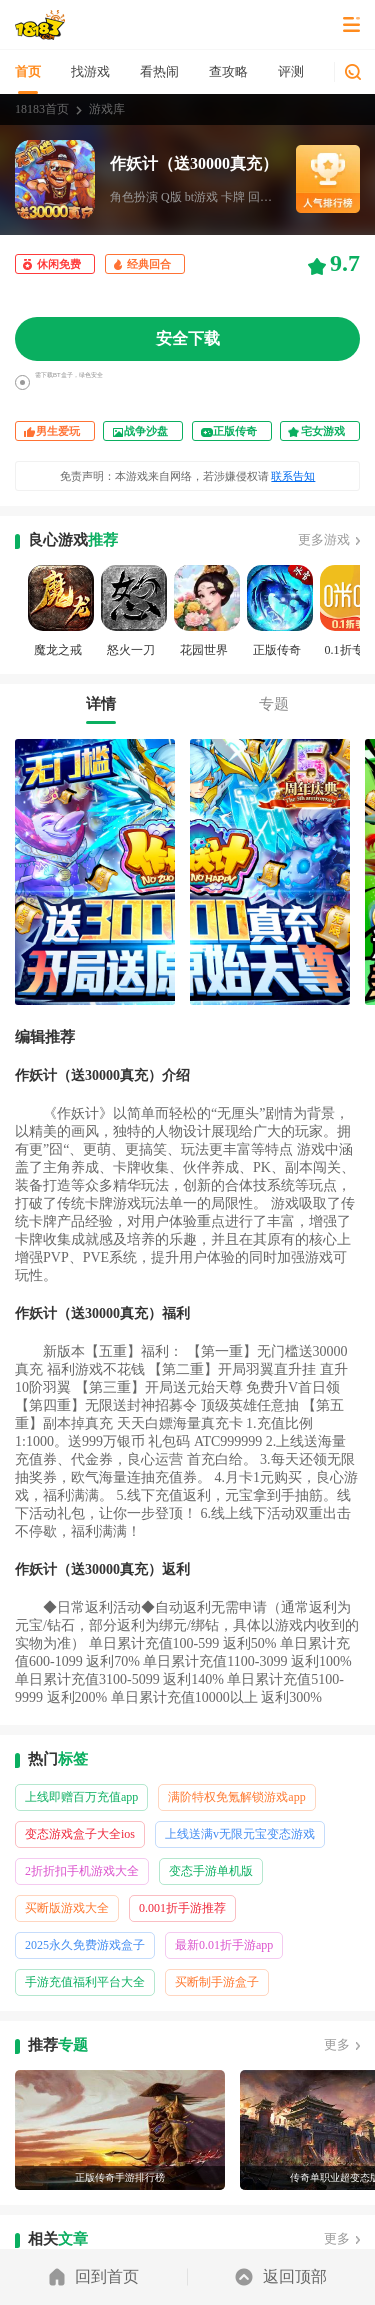 The image size is (375, 2305). Describe the element at coordinates (324, 539) in the screenshot. I see `更多游戏` at that location.